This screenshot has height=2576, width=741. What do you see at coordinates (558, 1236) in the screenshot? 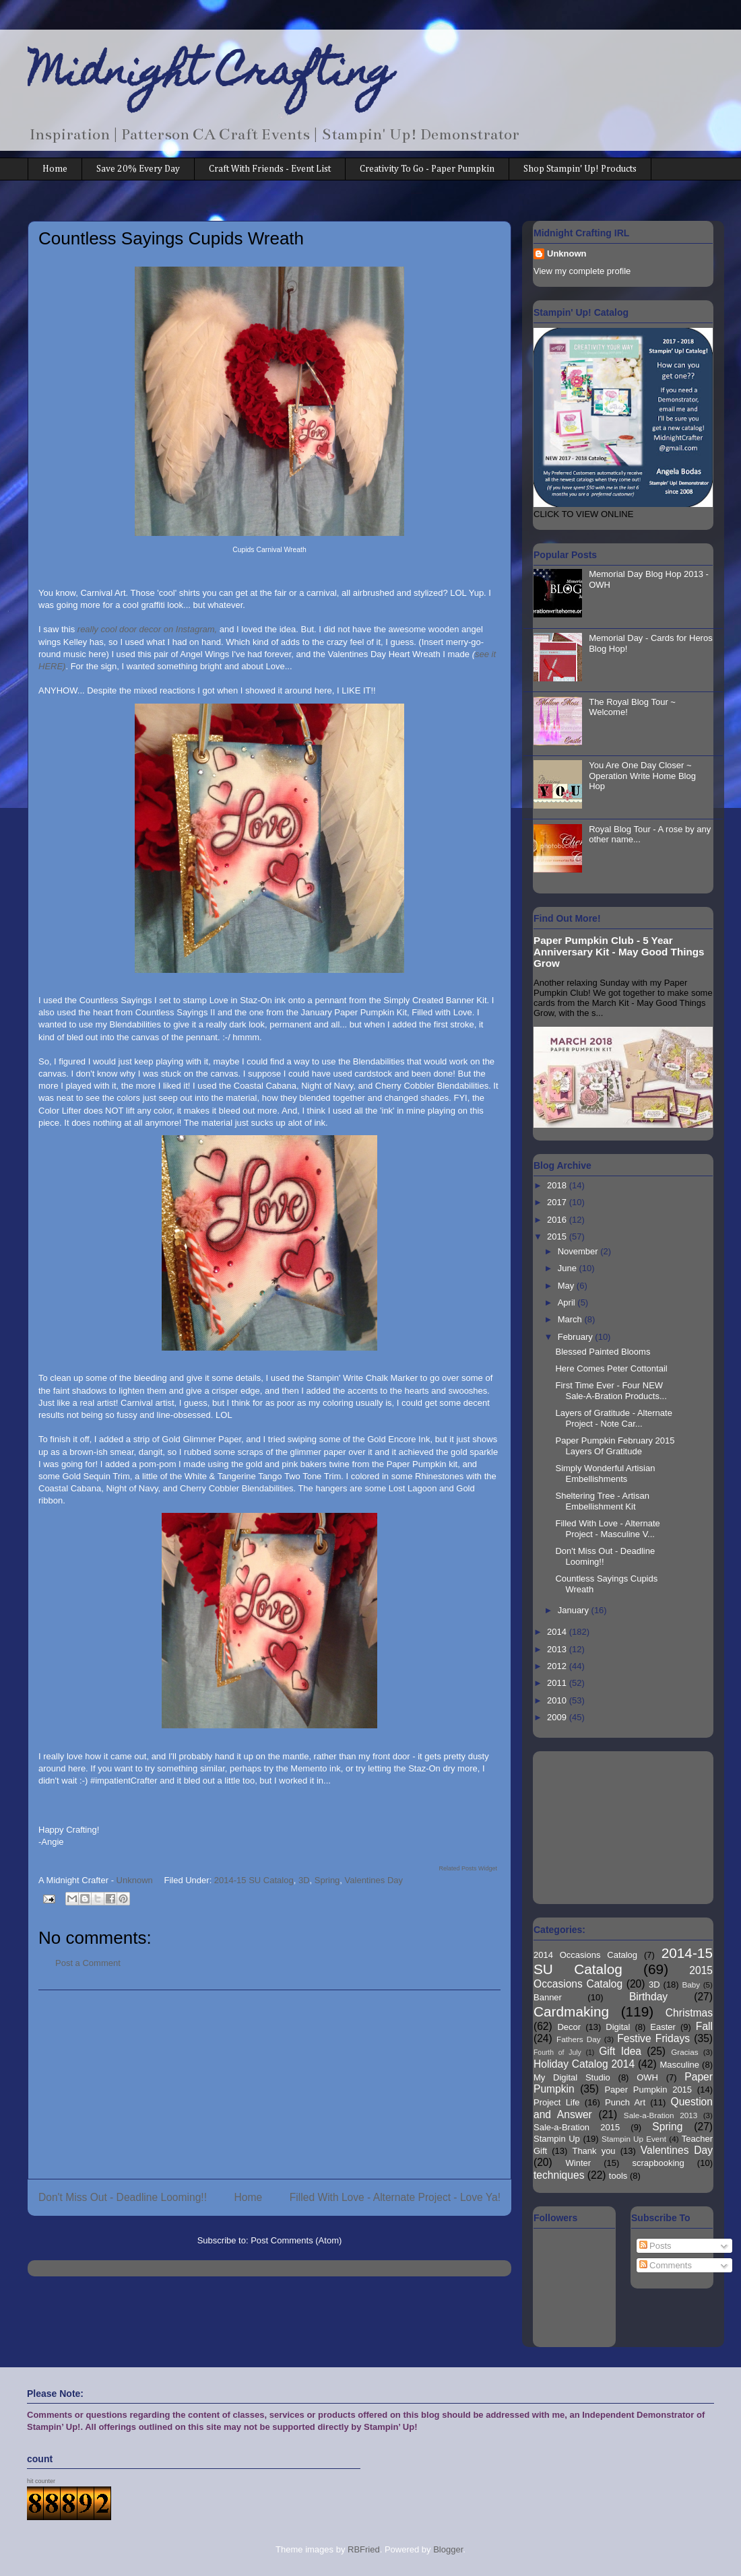
I see `2015` at bounding box center [558, 1236].